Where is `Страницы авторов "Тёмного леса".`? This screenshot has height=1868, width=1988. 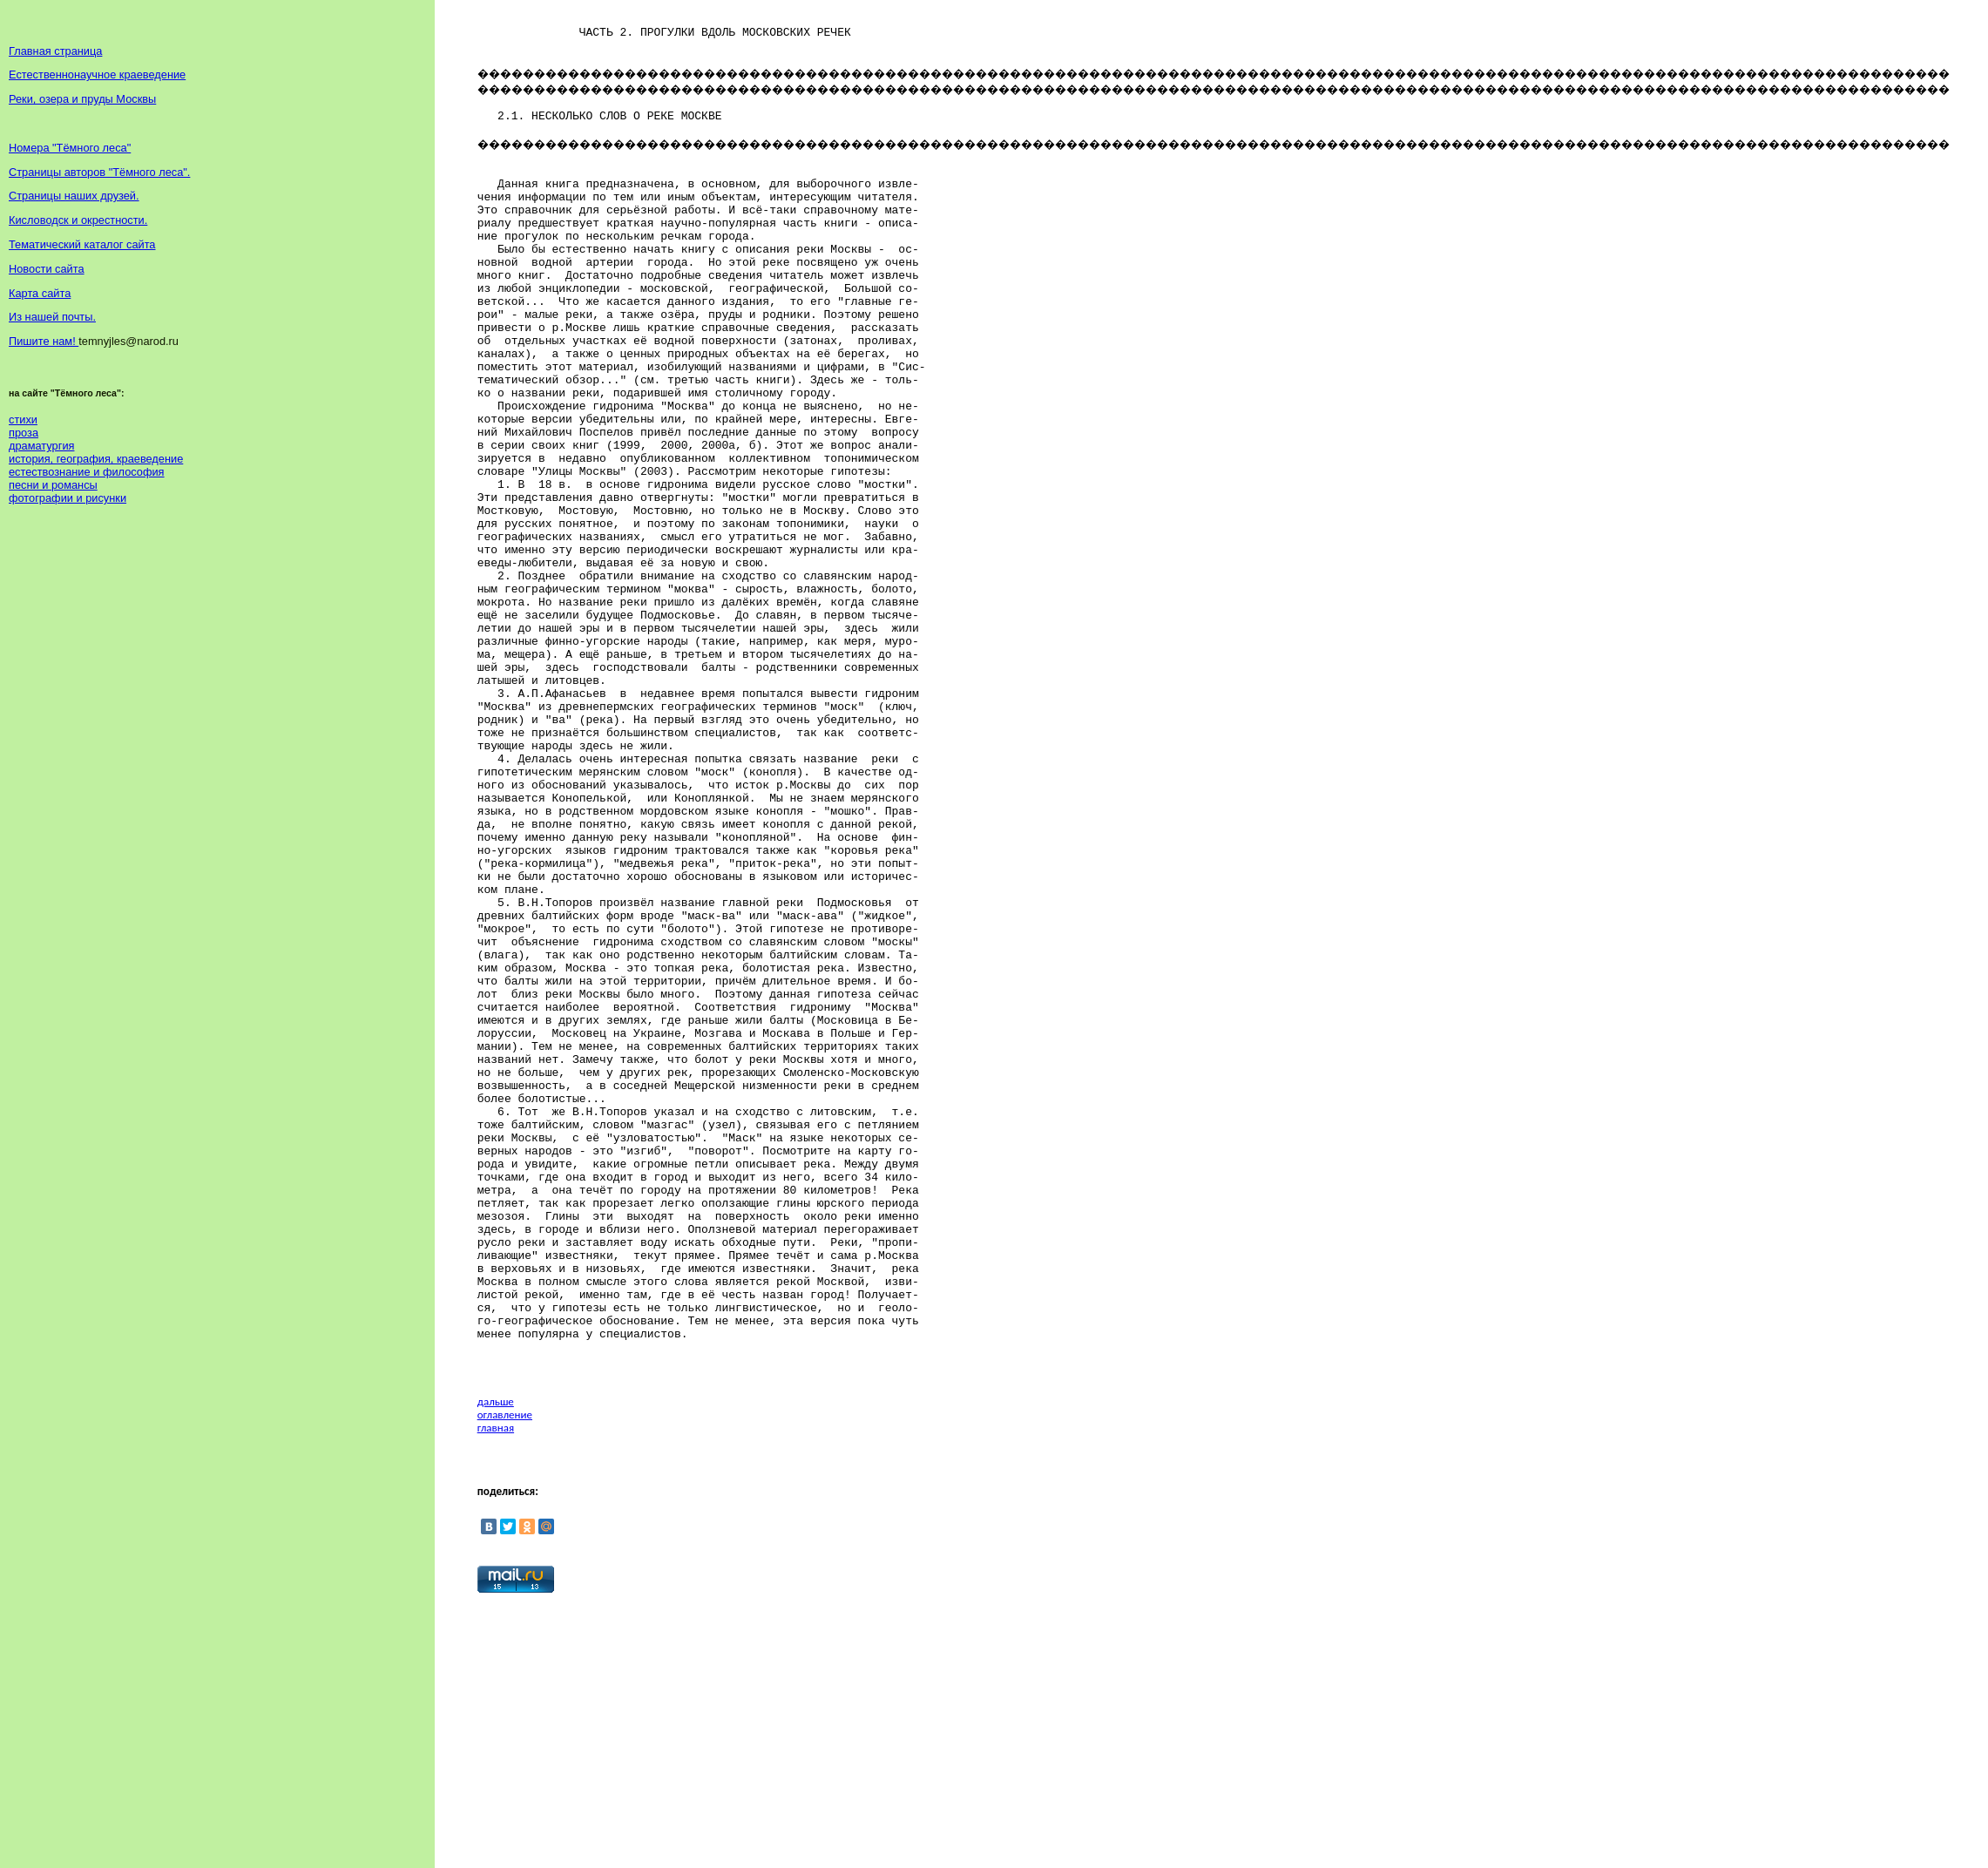 Страницы авторов "Тёмного леса". is located at coordinates (99, 172).